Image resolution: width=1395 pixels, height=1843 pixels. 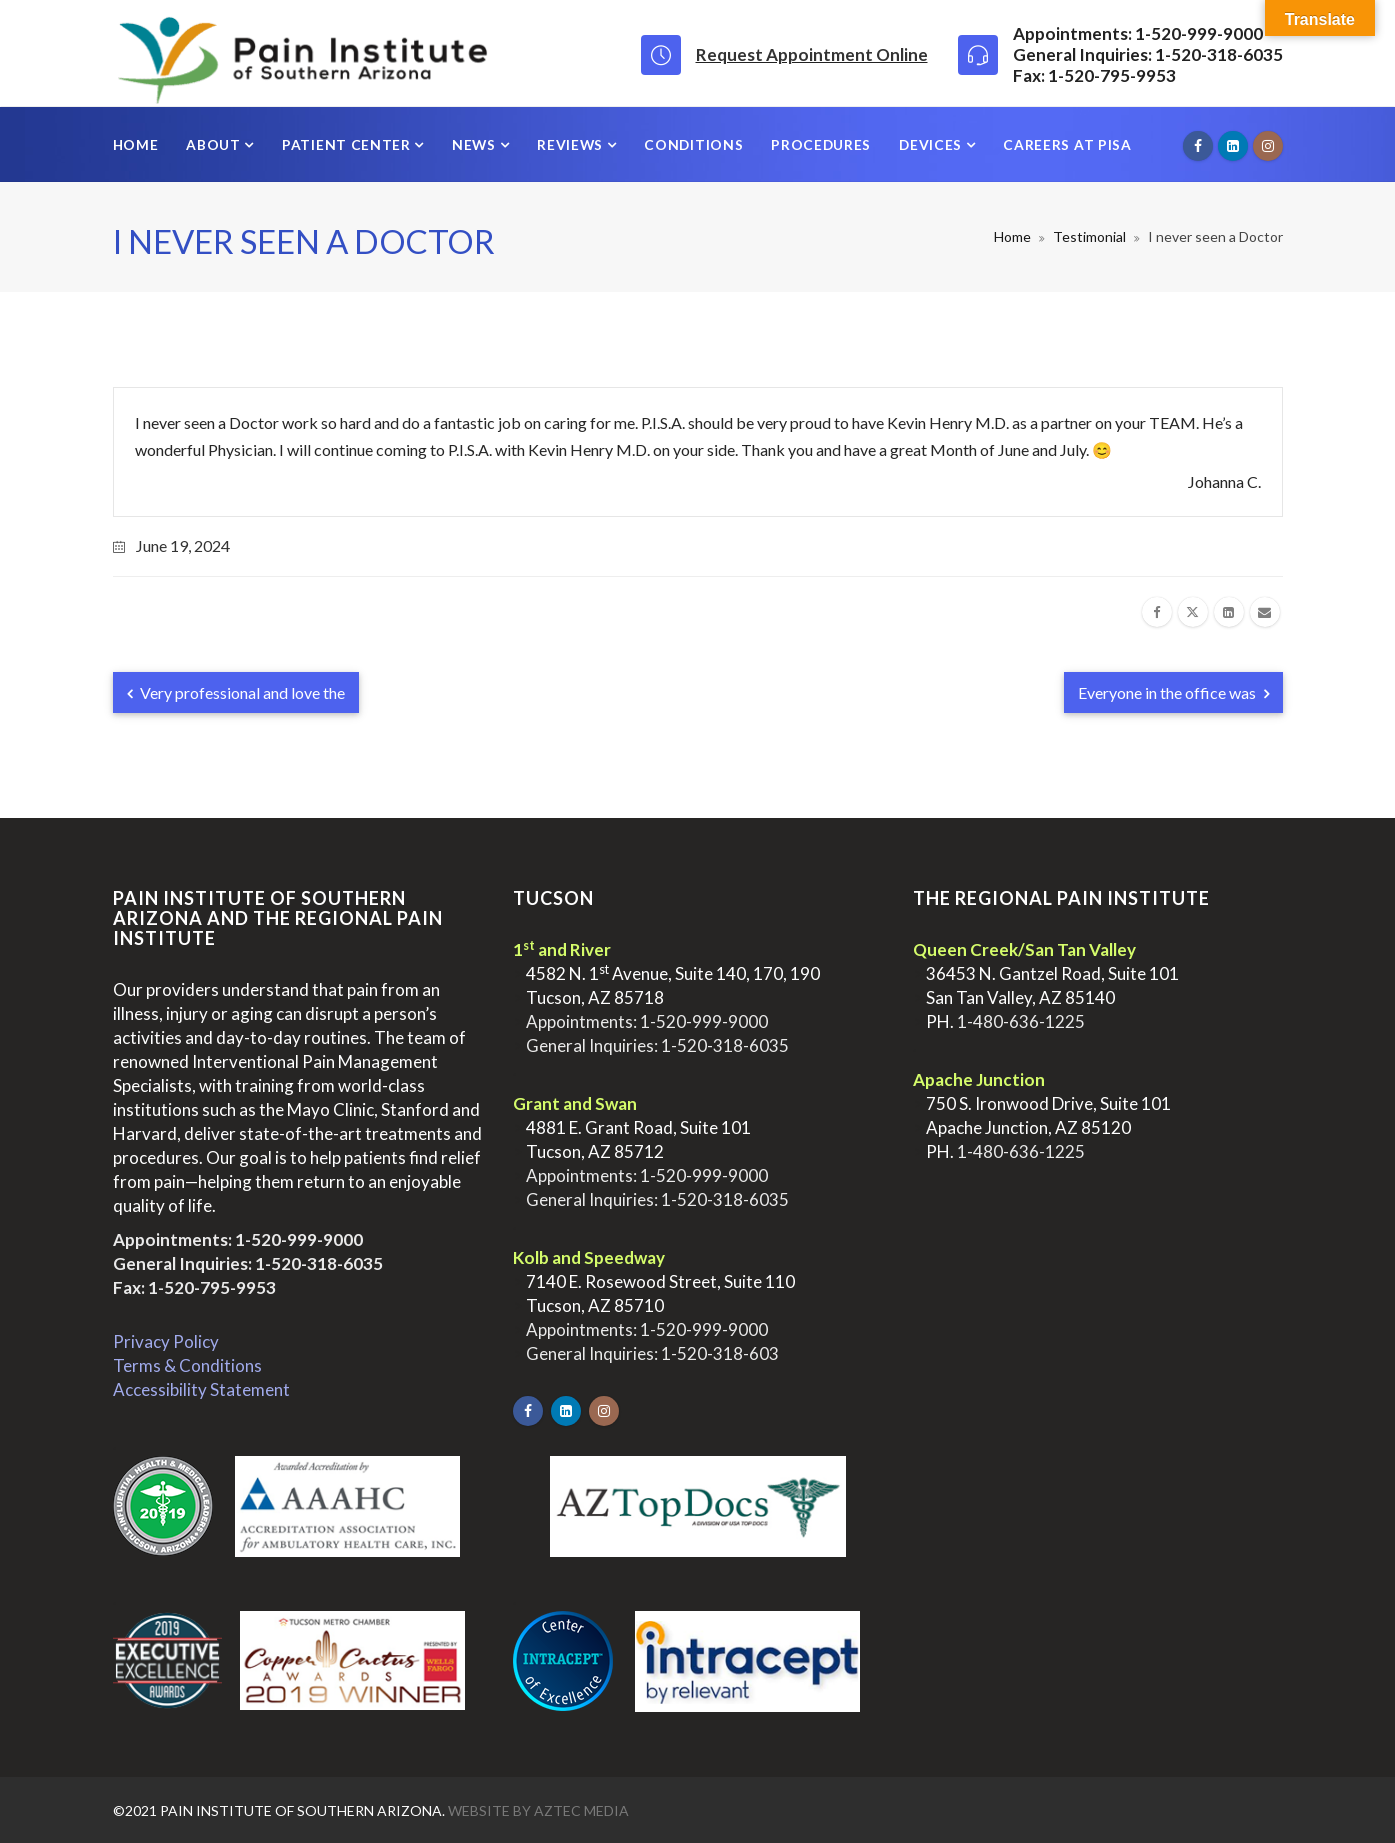 What do you see at coordinates (215, 144) in the screenshot?
I see `About` at bounding box center [215, 144].